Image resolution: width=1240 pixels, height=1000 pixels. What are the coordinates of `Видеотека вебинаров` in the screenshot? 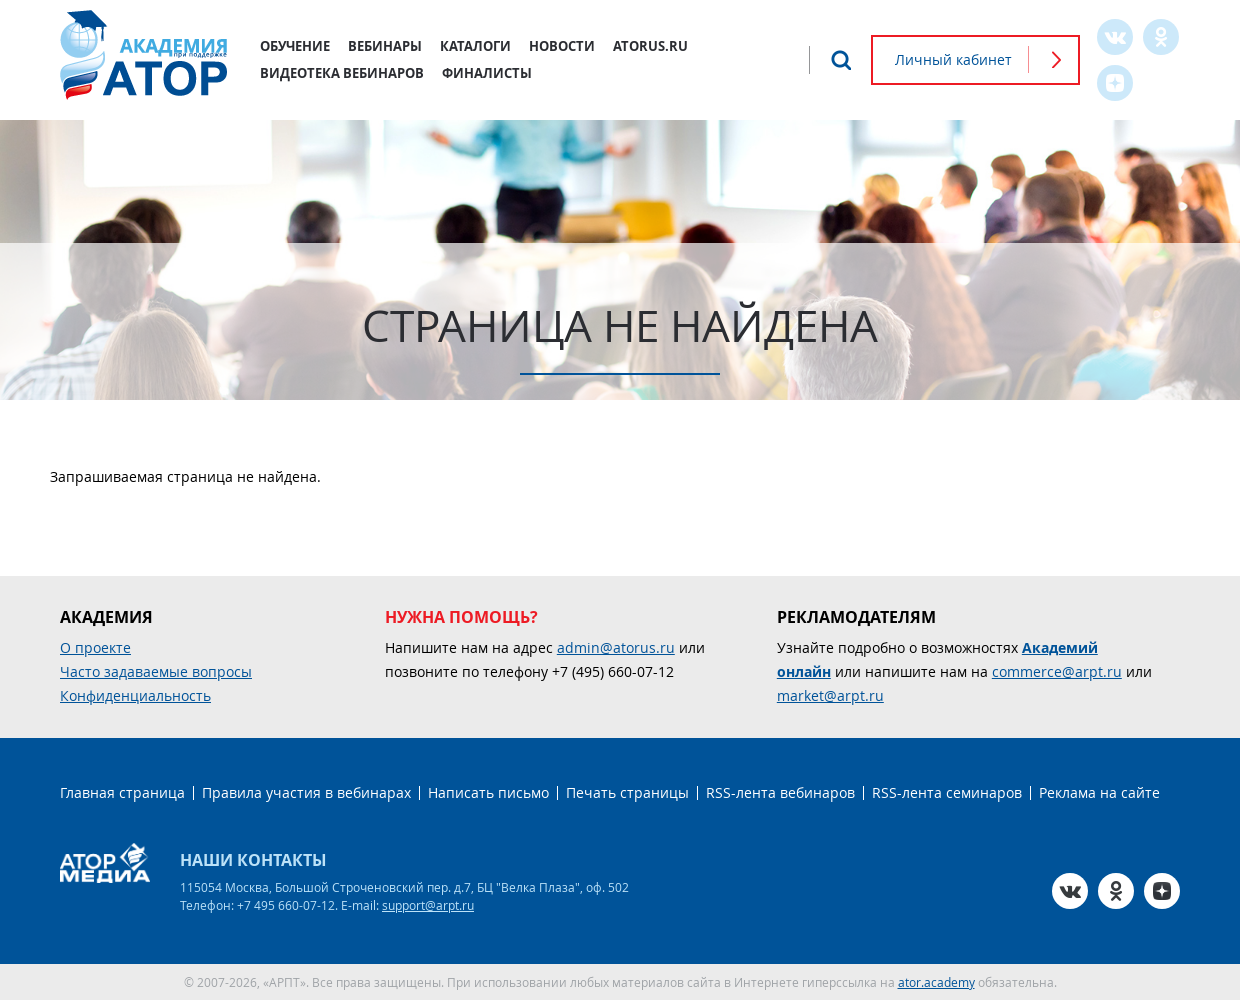 It's located at (342, 73).